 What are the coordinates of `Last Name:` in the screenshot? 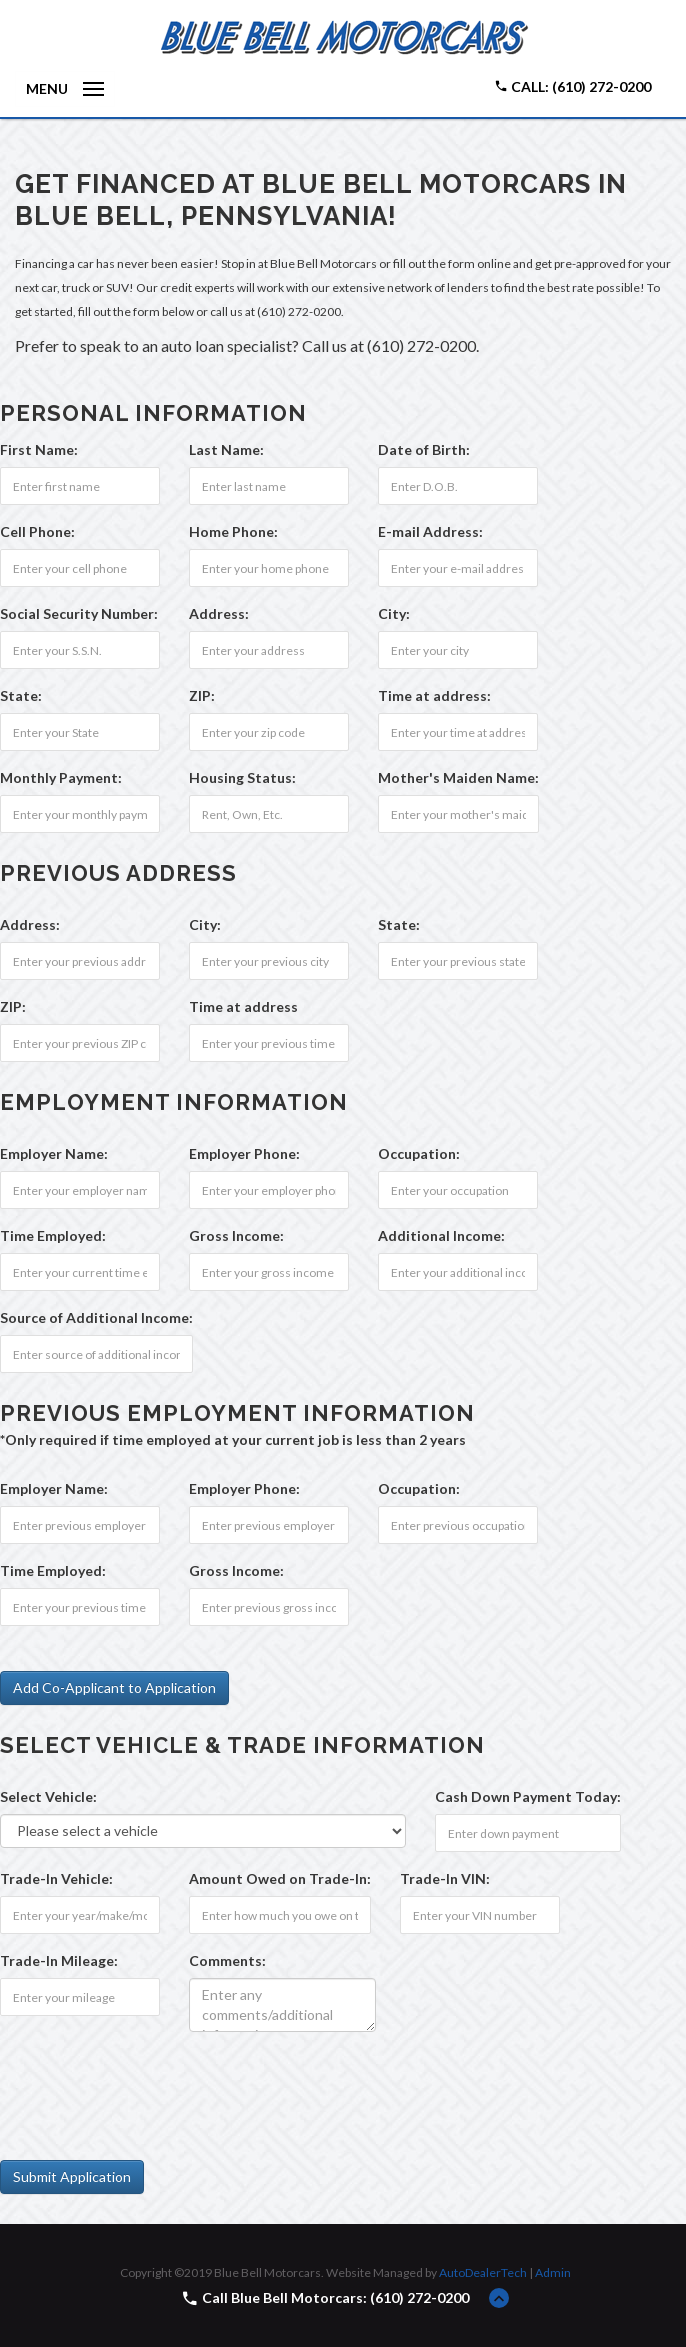 It's located at (226, 449).